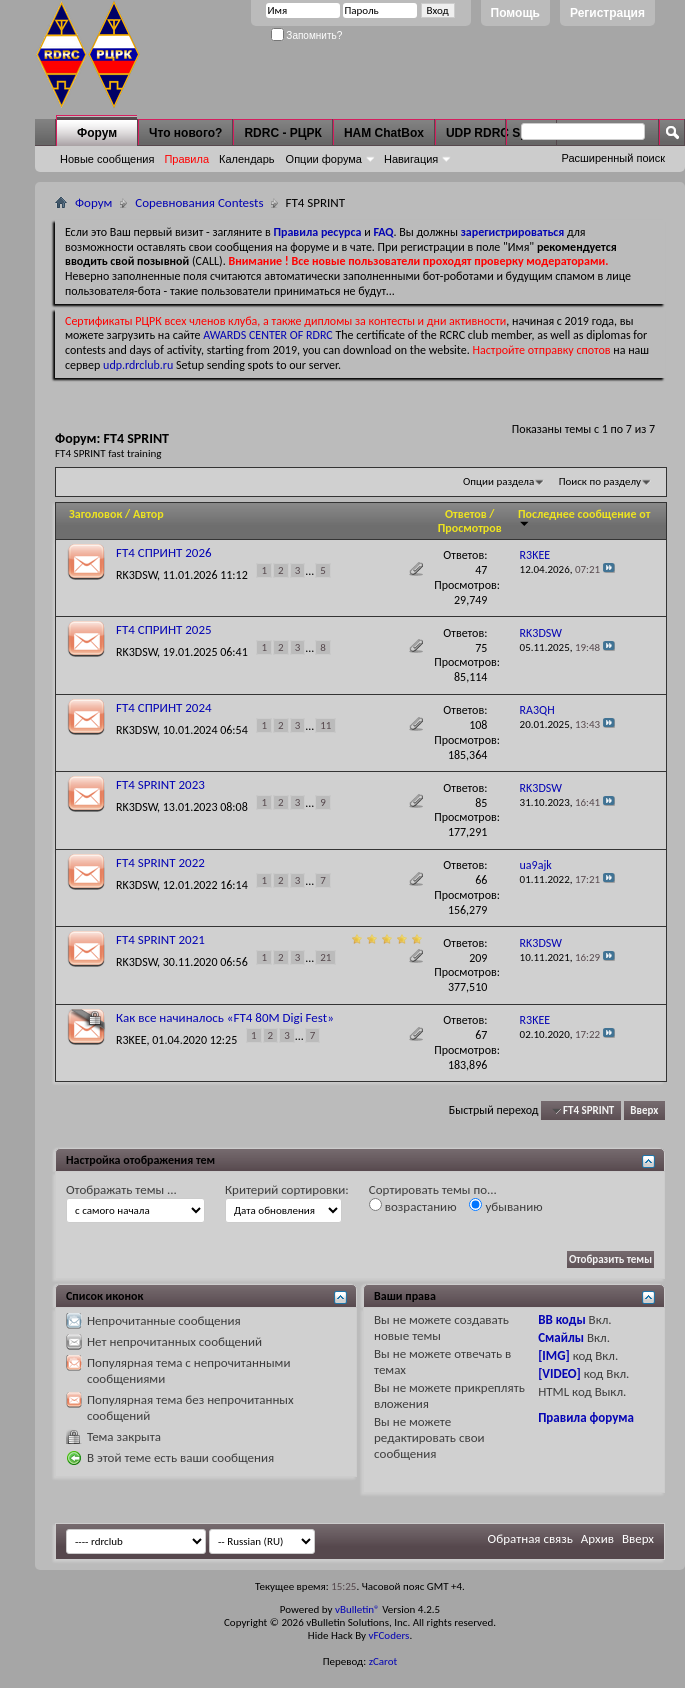 The width and height of the screenshot is (685, 1688). What do you see at coordinates (107, 159) in the screenshot?
I see `Новые сообщения` at bounding box center [107, 159].